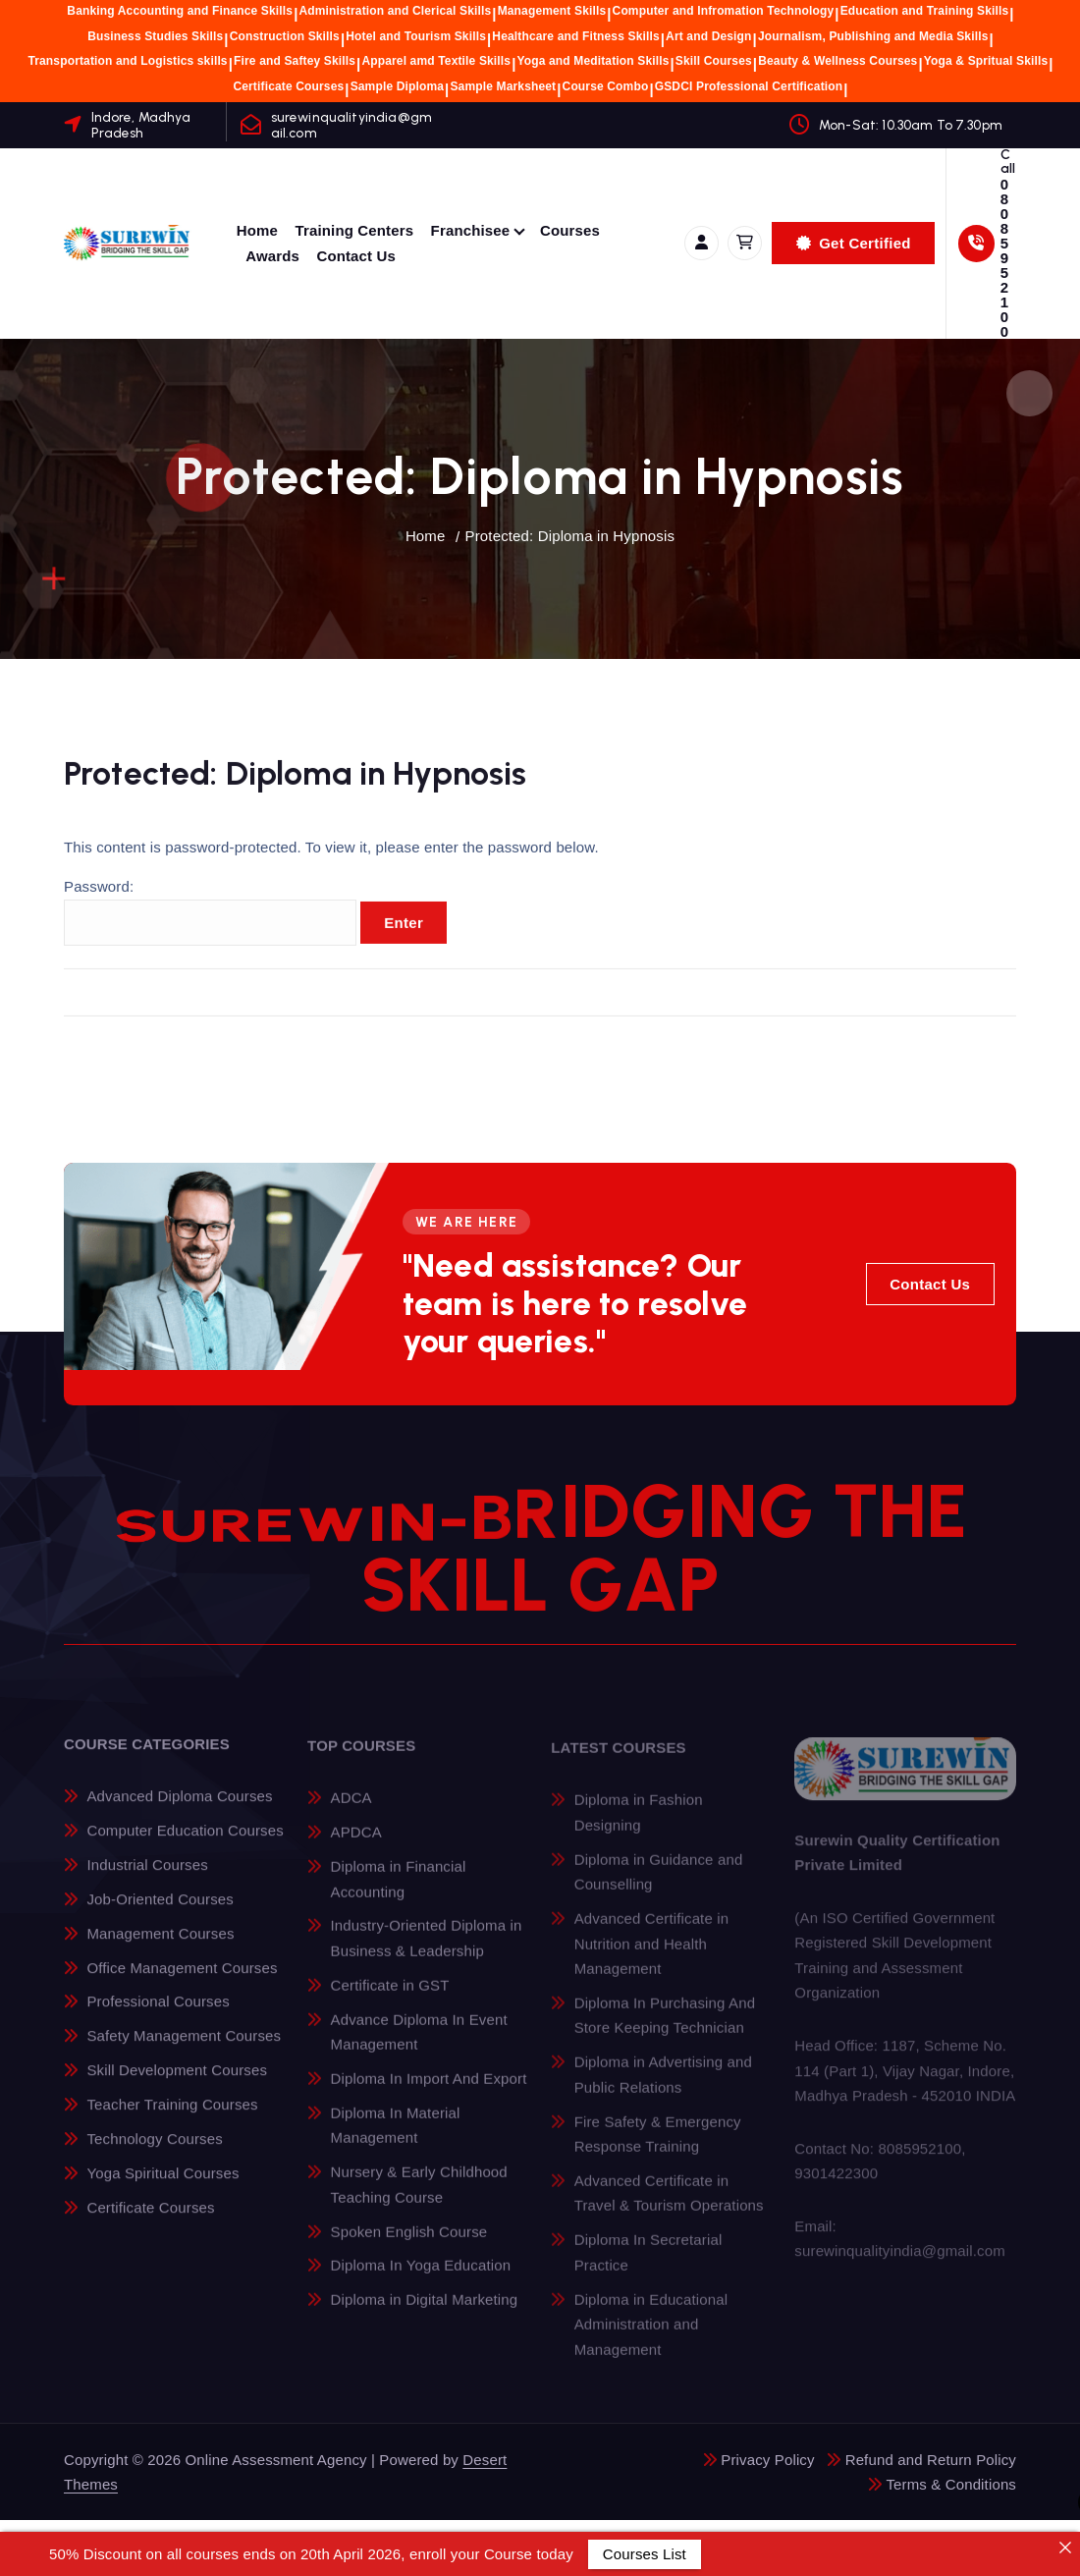  I want to click on Management Skills, so click(552, 11).